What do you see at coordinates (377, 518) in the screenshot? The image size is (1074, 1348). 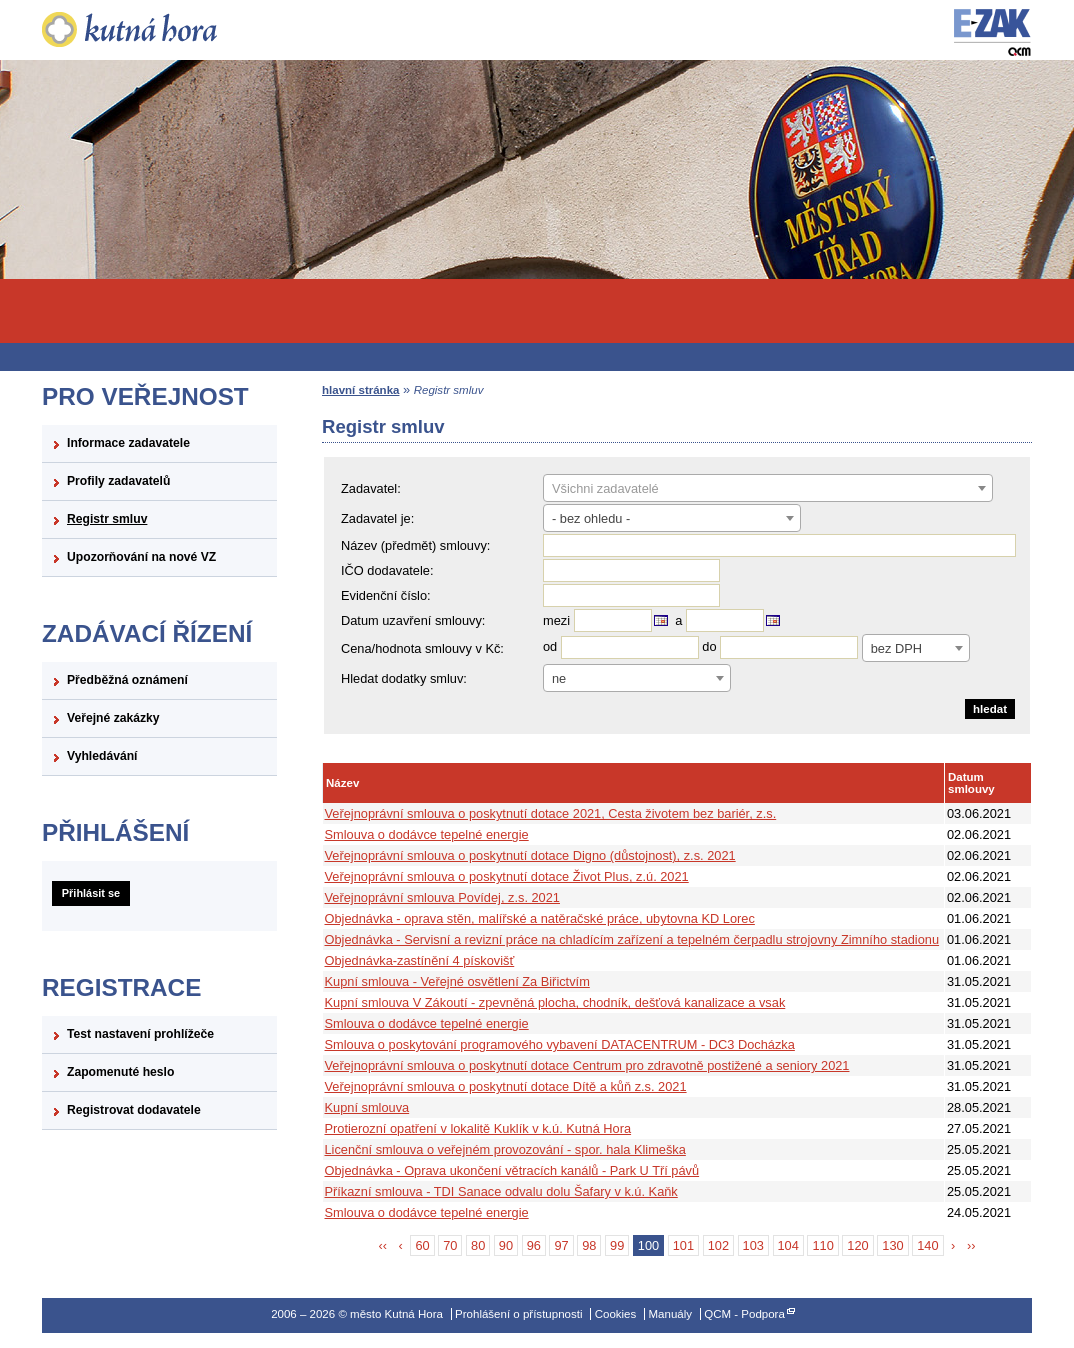 I see `Zadavatel je:` at bounding box center [377, 518].